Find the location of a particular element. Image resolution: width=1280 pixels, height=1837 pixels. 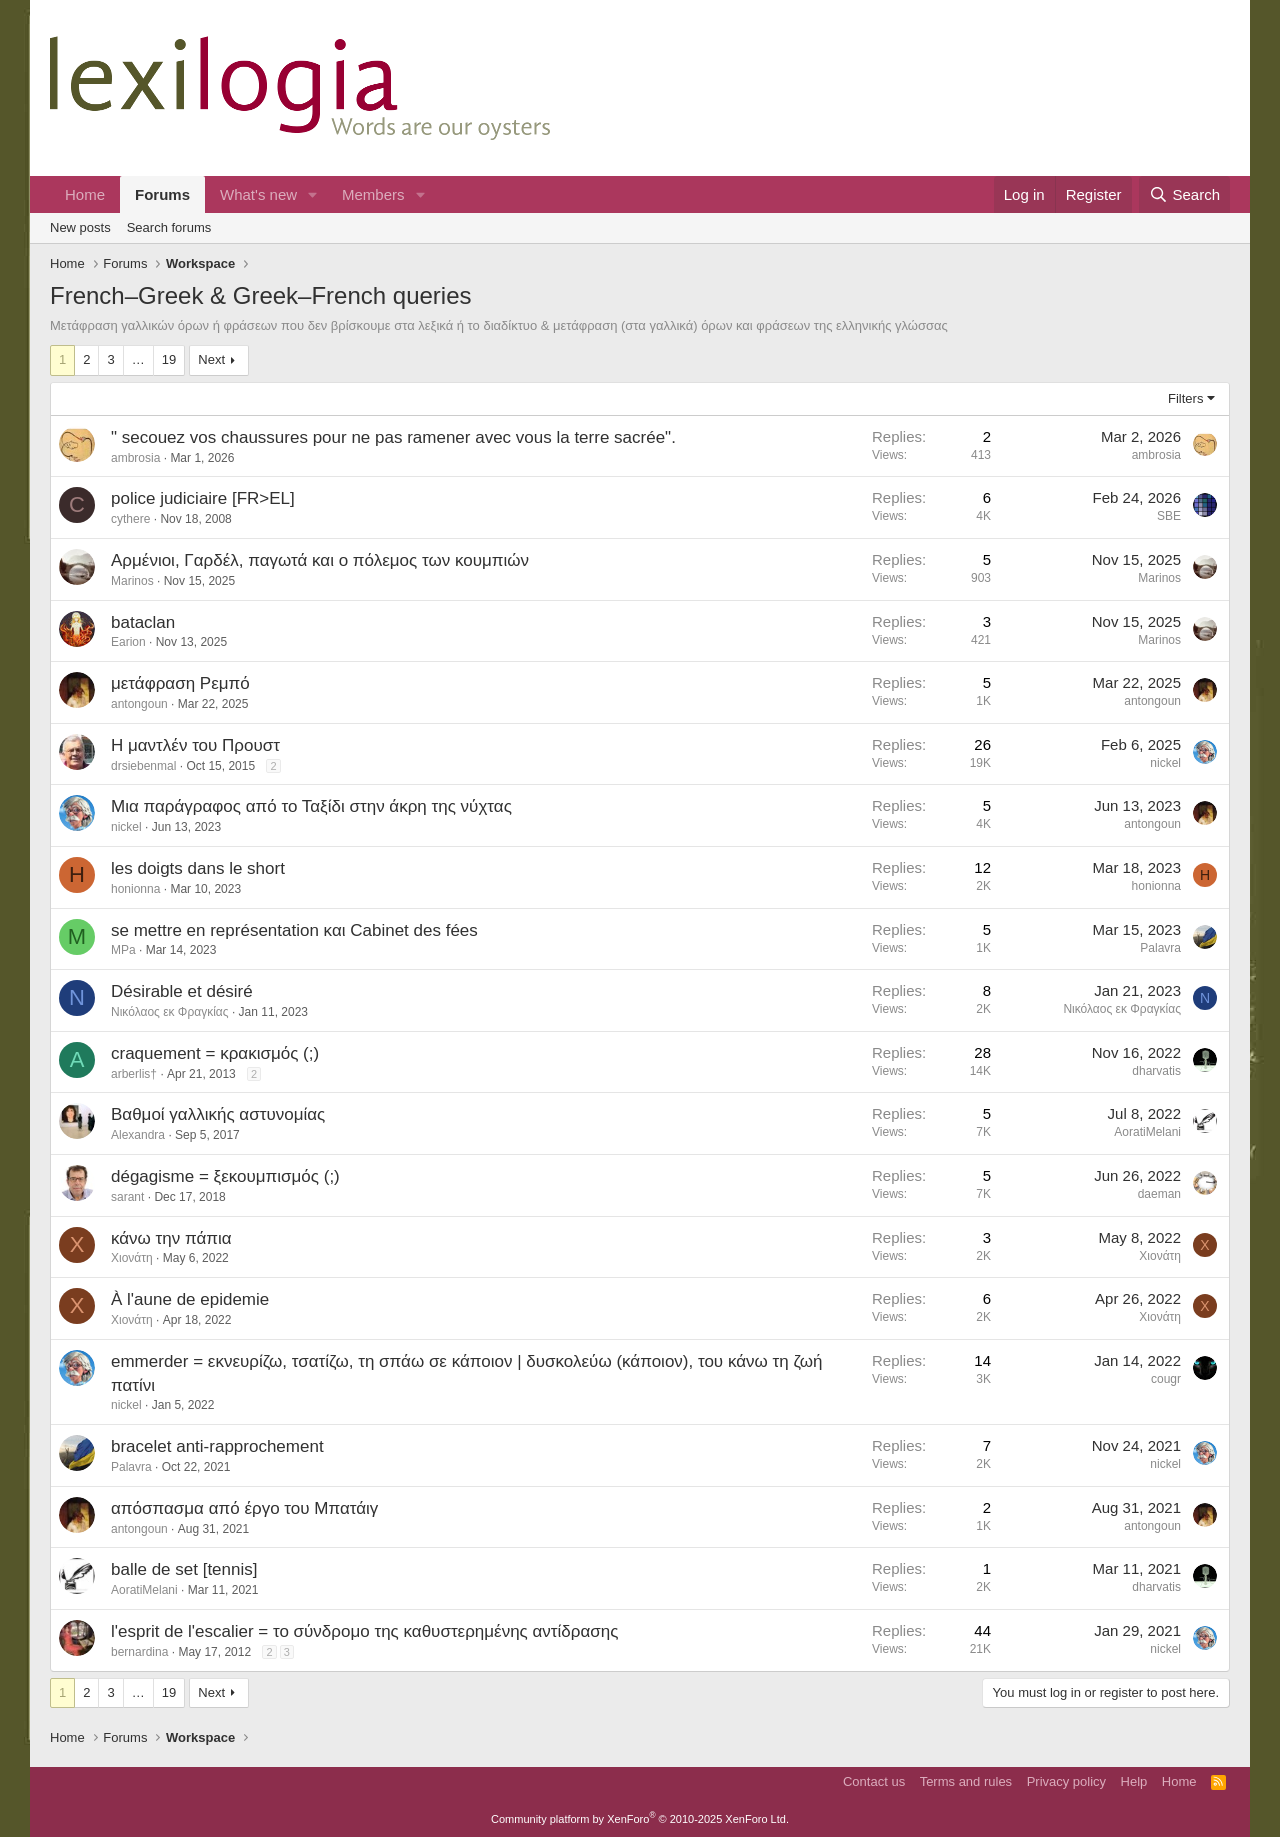

19 is located at coordinates (169, 359).